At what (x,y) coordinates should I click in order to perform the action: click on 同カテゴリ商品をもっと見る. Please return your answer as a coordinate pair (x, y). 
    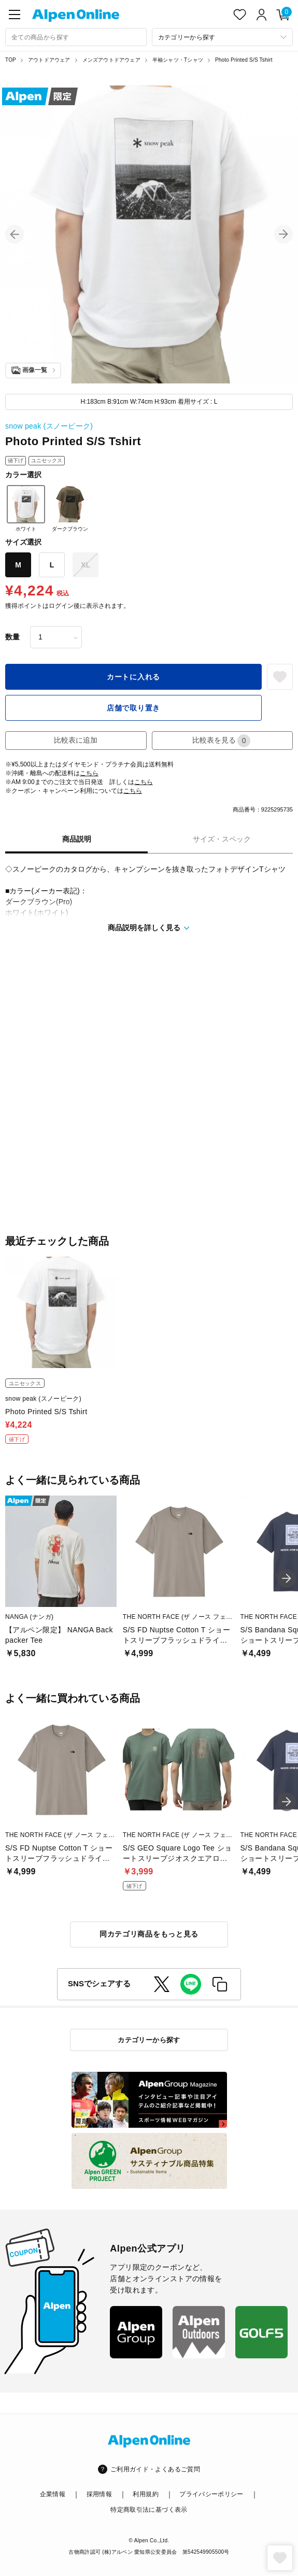
    Looking at the image, I should click on (149, 1934).